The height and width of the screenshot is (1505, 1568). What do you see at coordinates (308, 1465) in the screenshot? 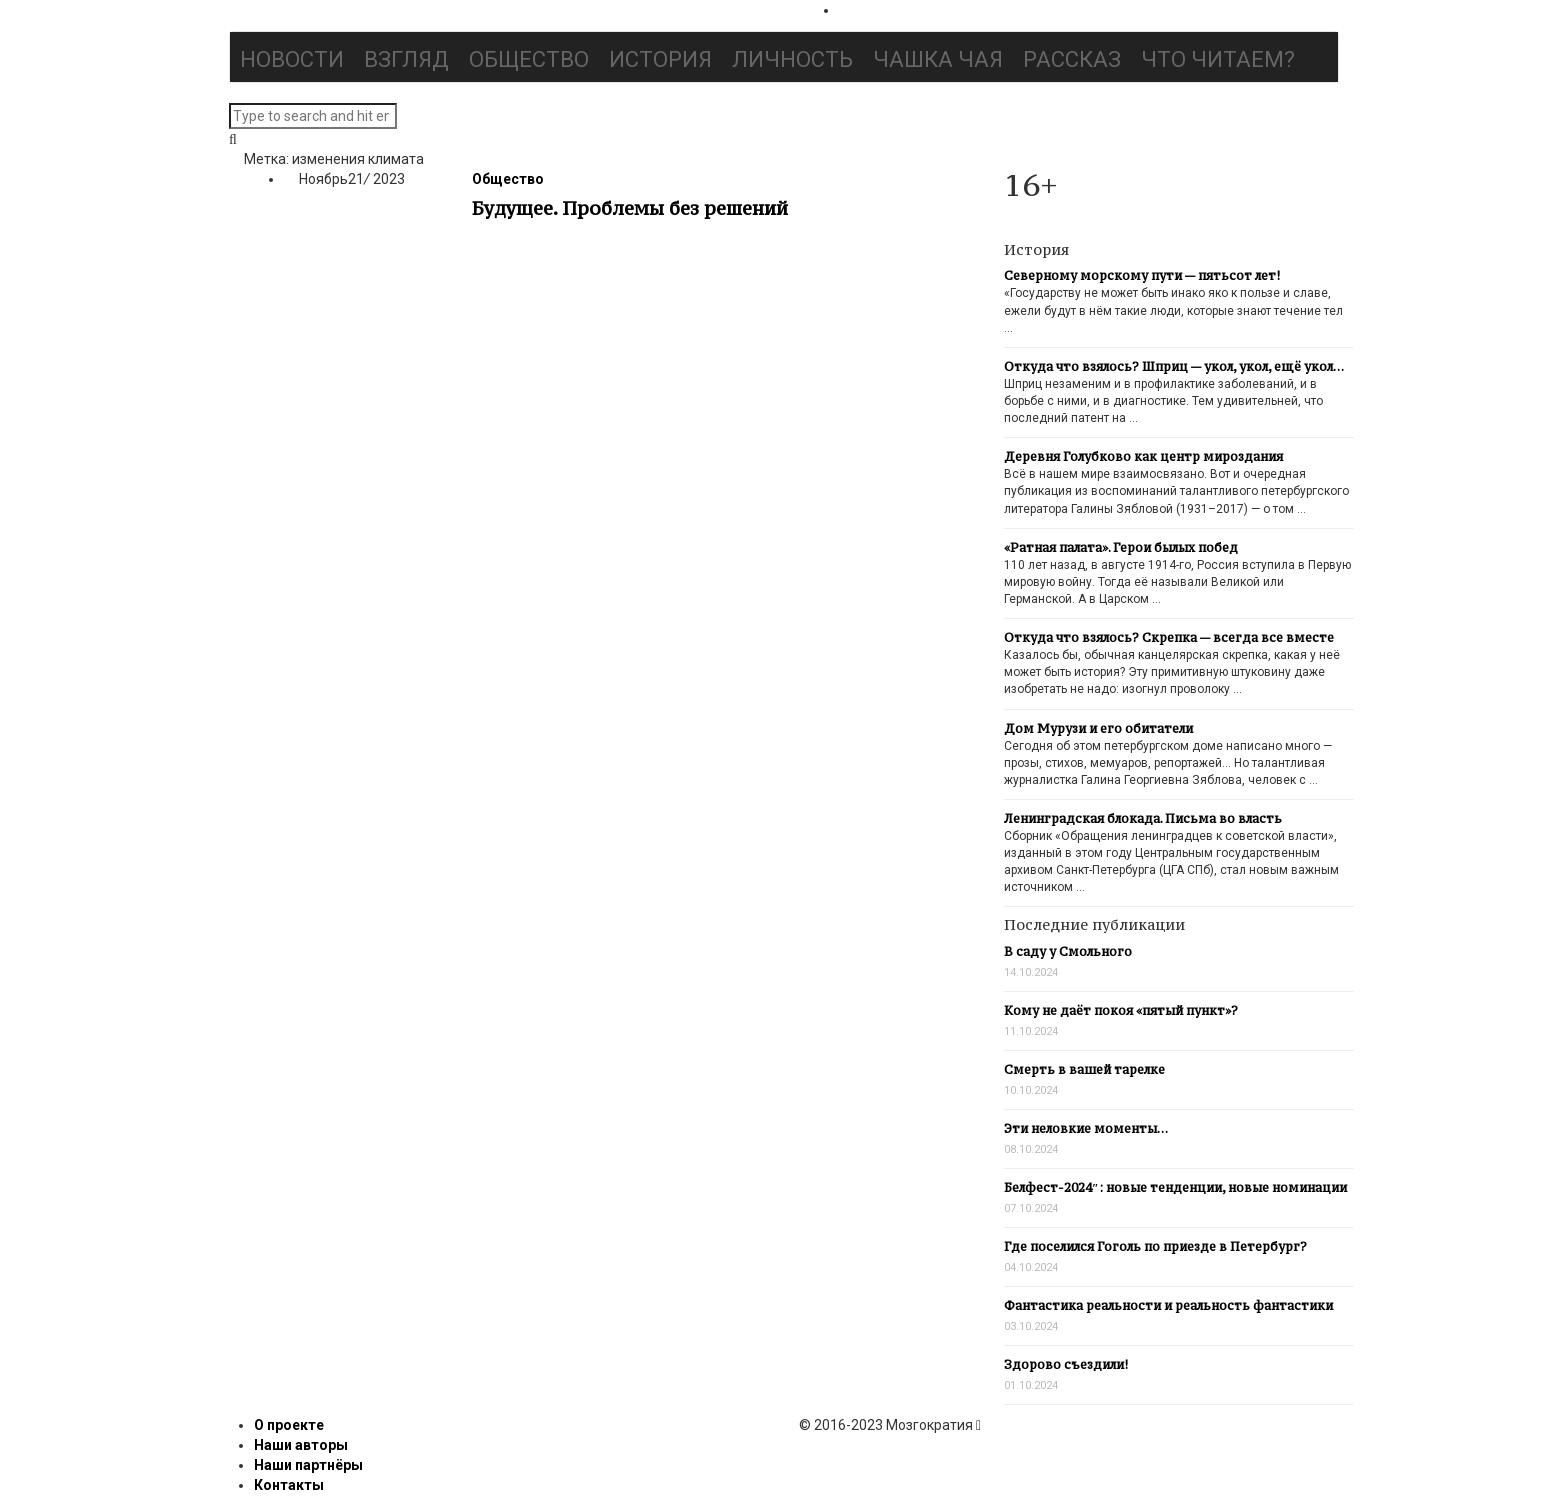
I see `Наши партнёры` at bounding box center [308, 1465].